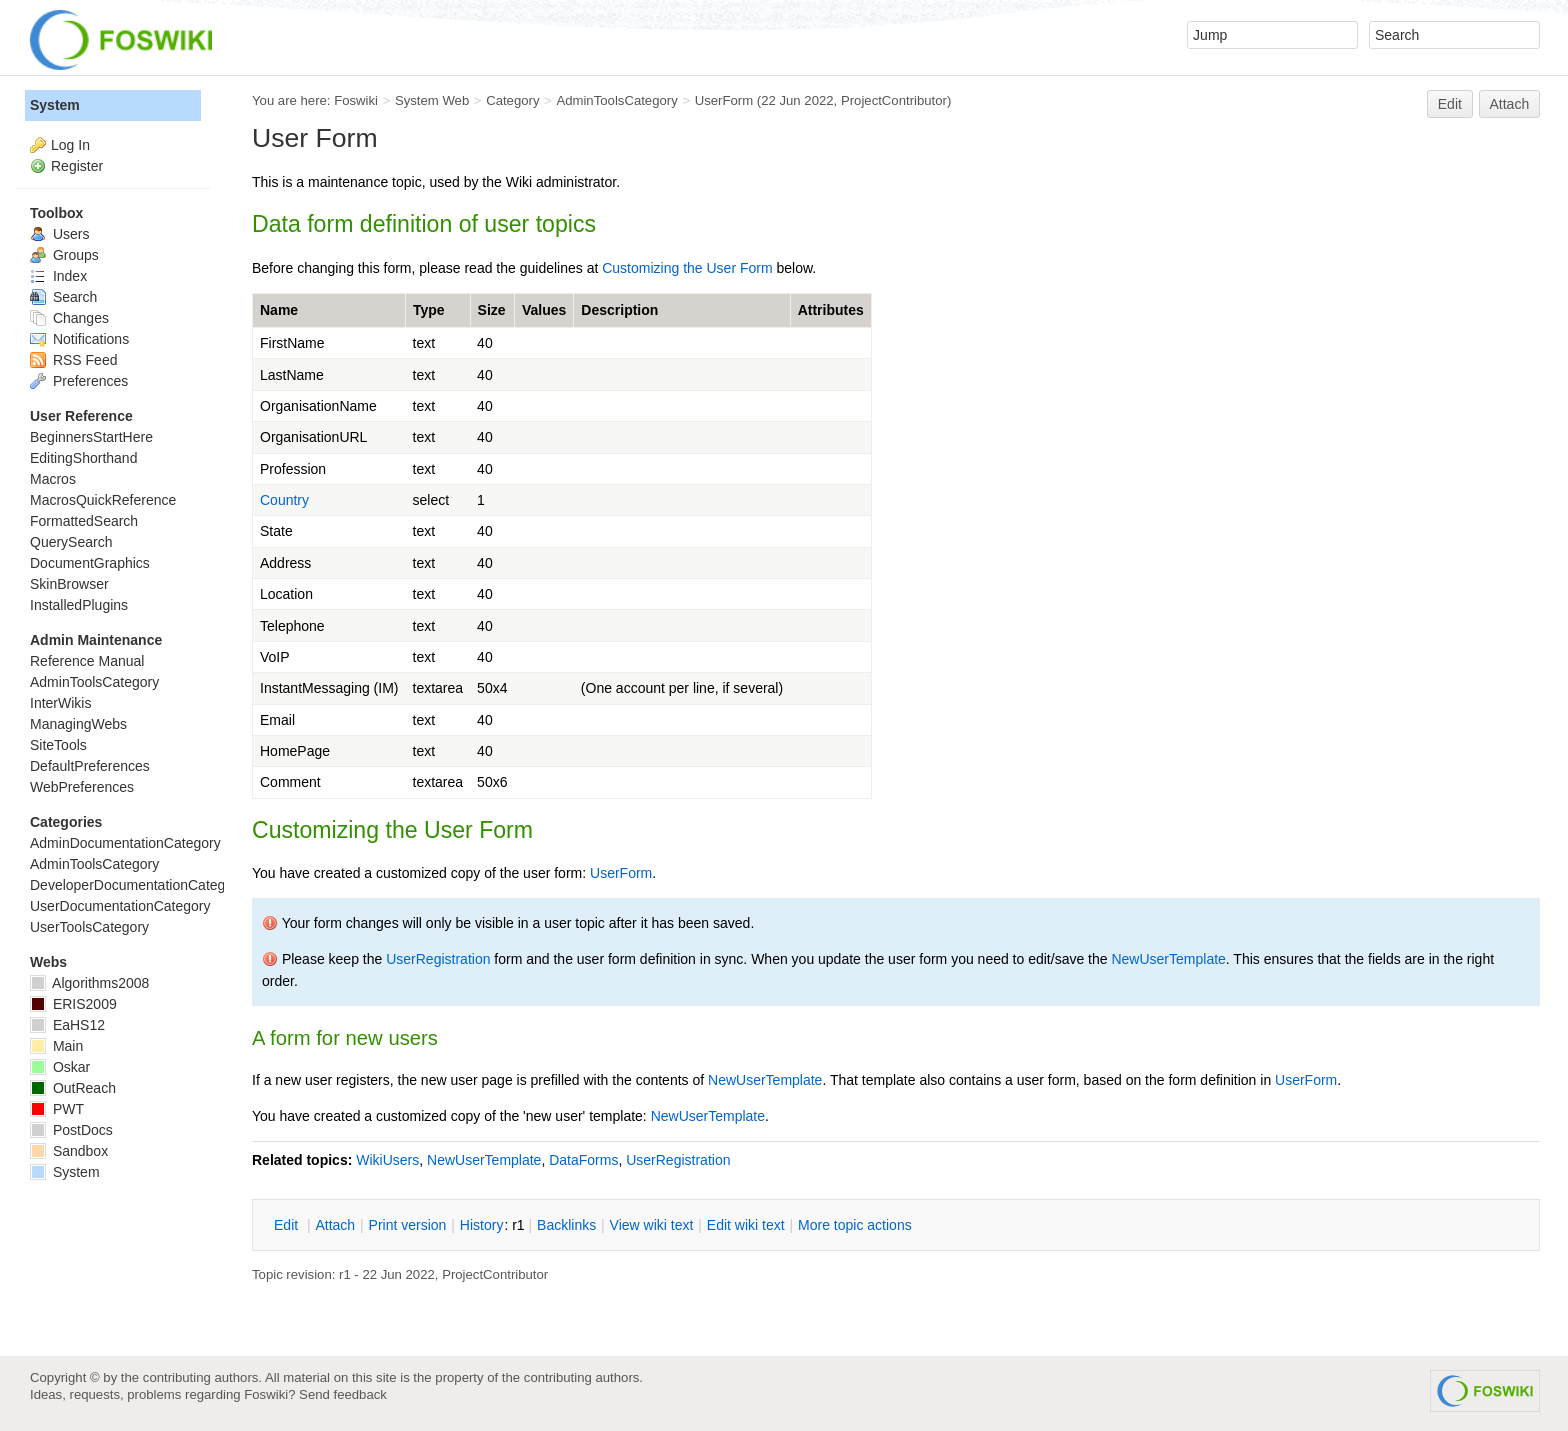 Image resolution: width=1568 pixels, height=1431 pixels. I want to click on Edit iki text, so click(746, 1225).